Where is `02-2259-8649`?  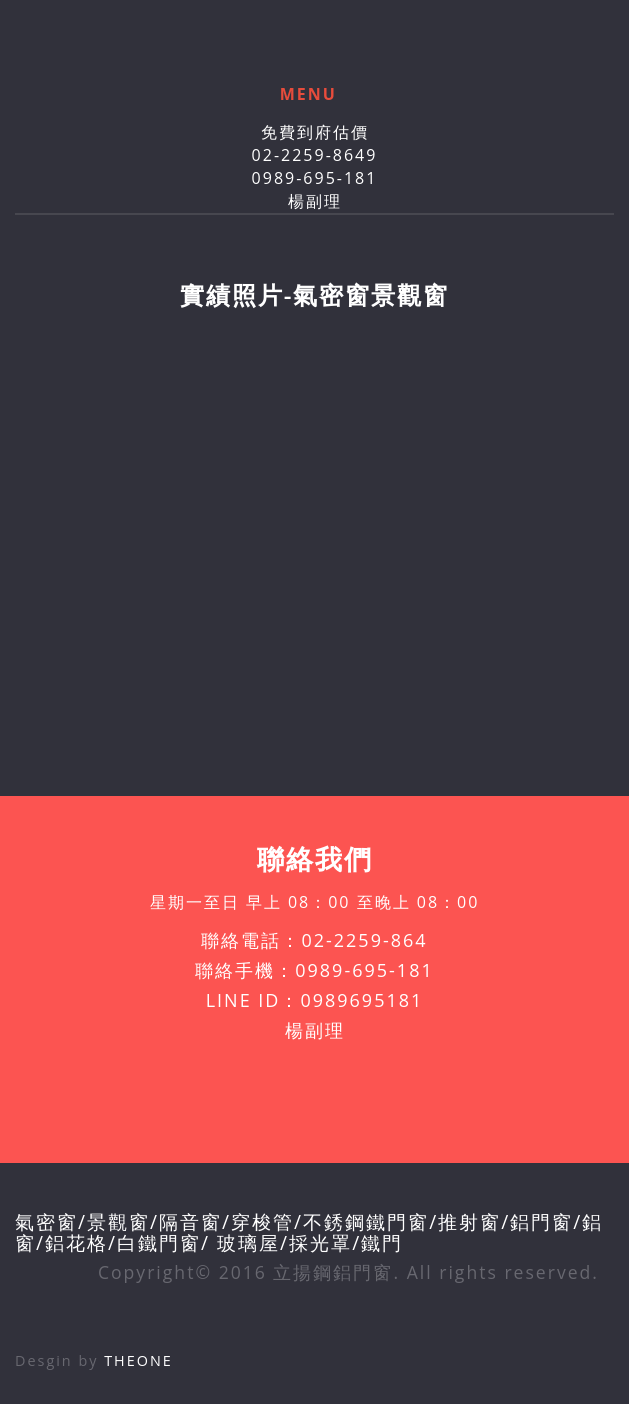
02-2259-8649 is located at coordinates (315, 155).